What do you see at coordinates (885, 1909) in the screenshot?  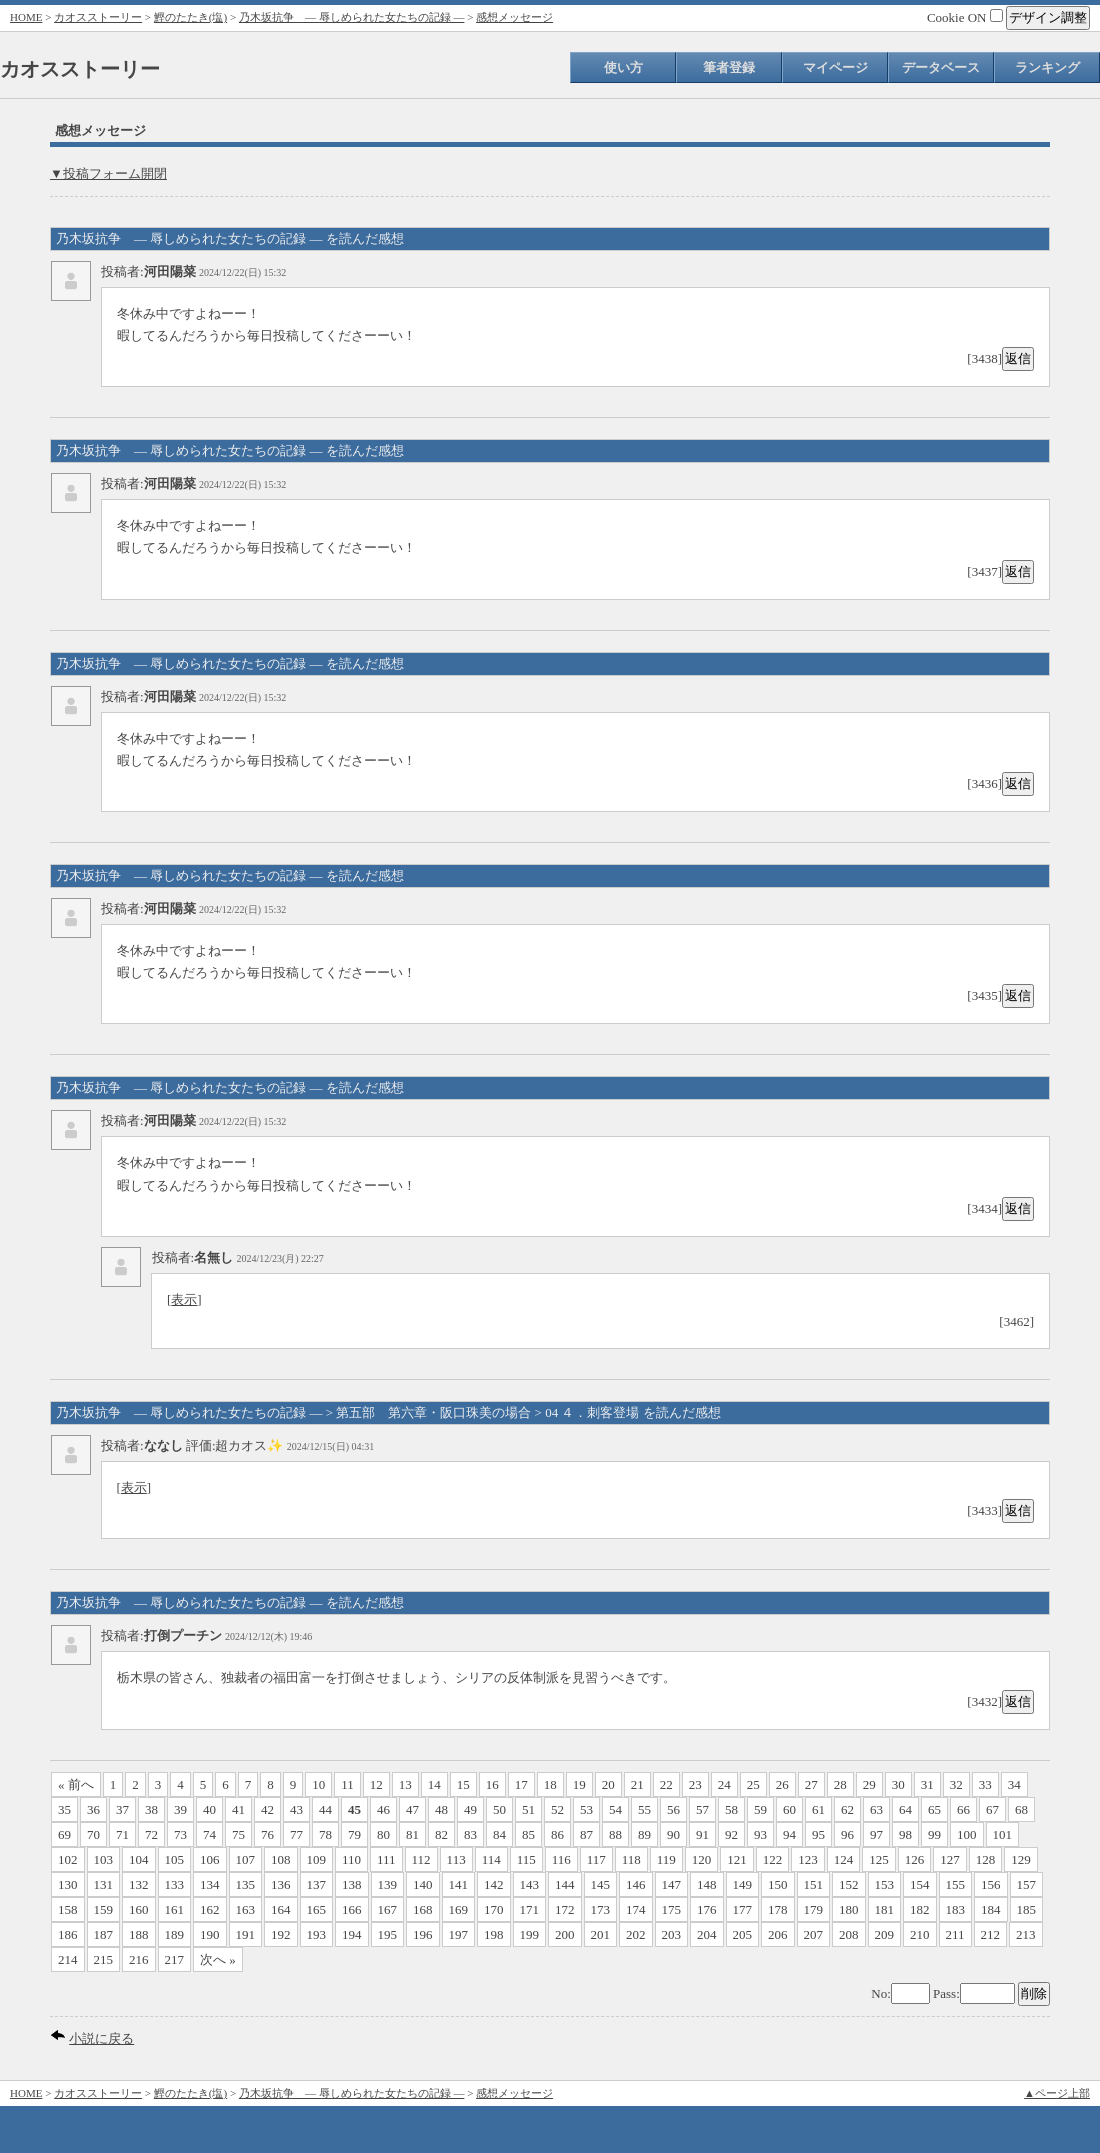 I see `181` at bounding box center [885, 1909].